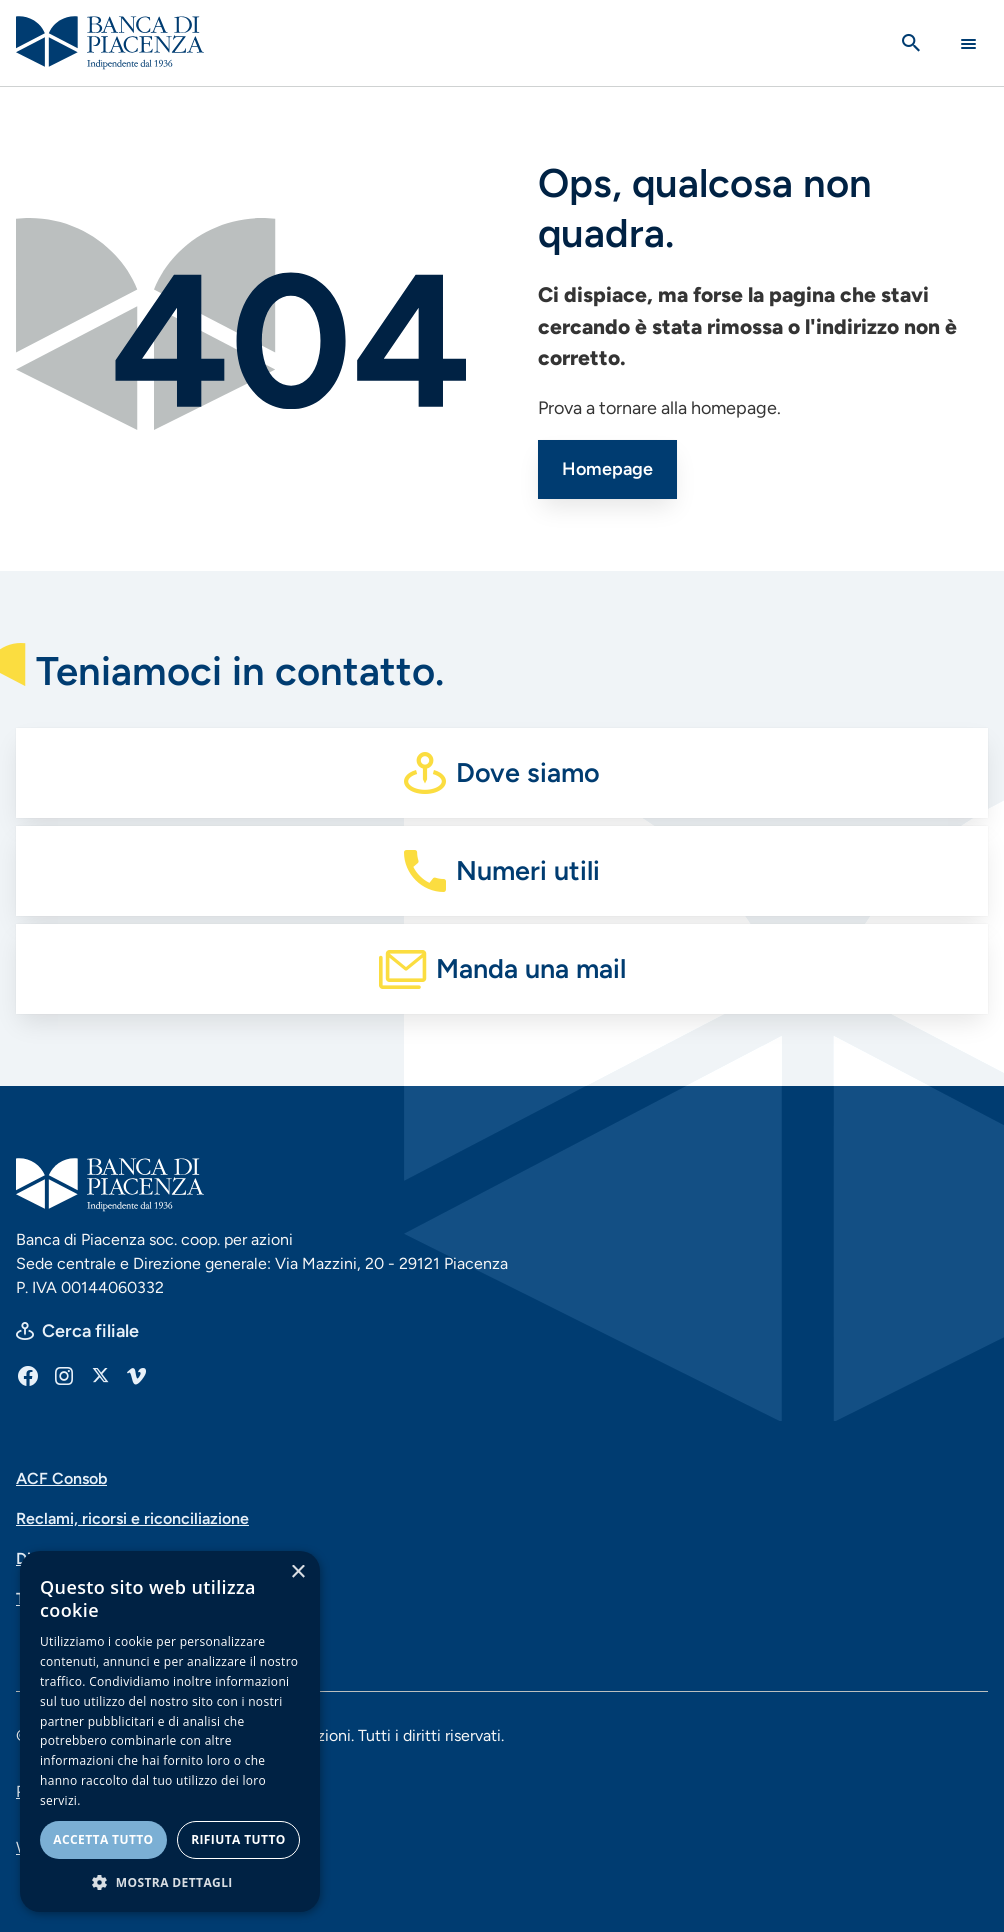 The height and width of the screenshot is (1932, 1004). I want to click on [Main Navigation Toggle], so click(968, 43).